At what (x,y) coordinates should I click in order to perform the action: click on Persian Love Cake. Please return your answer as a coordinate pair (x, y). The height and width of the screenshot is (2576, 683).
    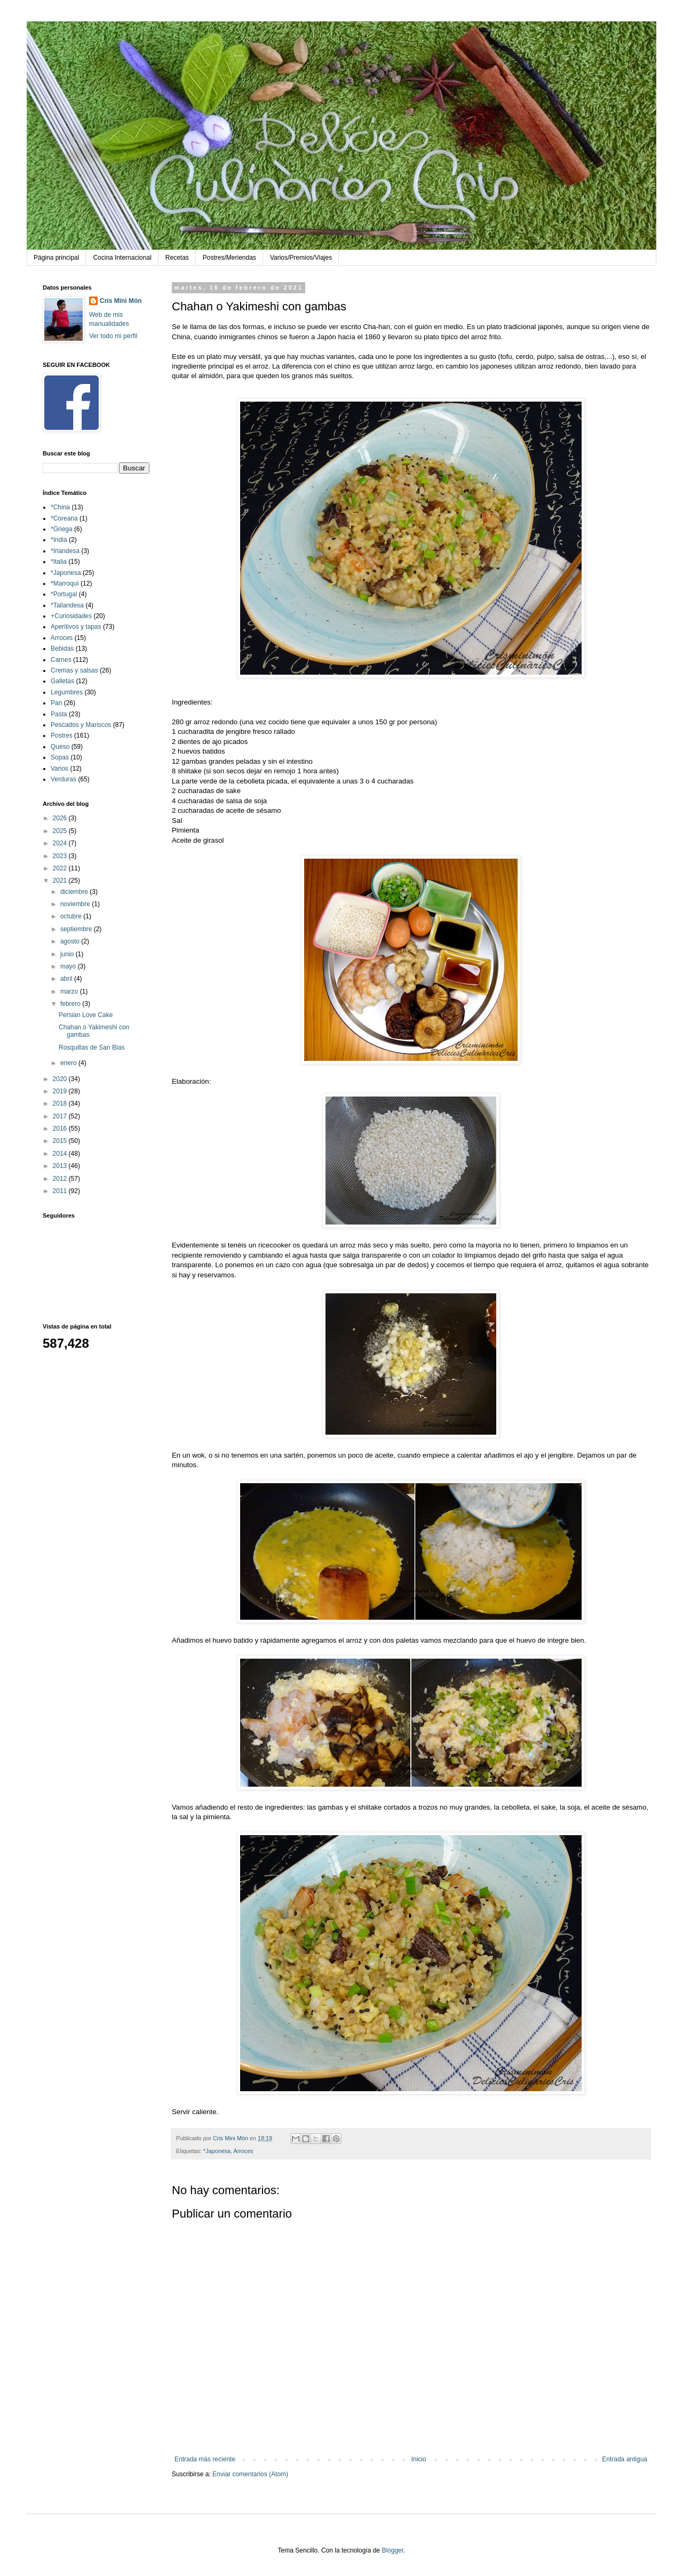
    Looking at the image, I should click on (86, 1015).